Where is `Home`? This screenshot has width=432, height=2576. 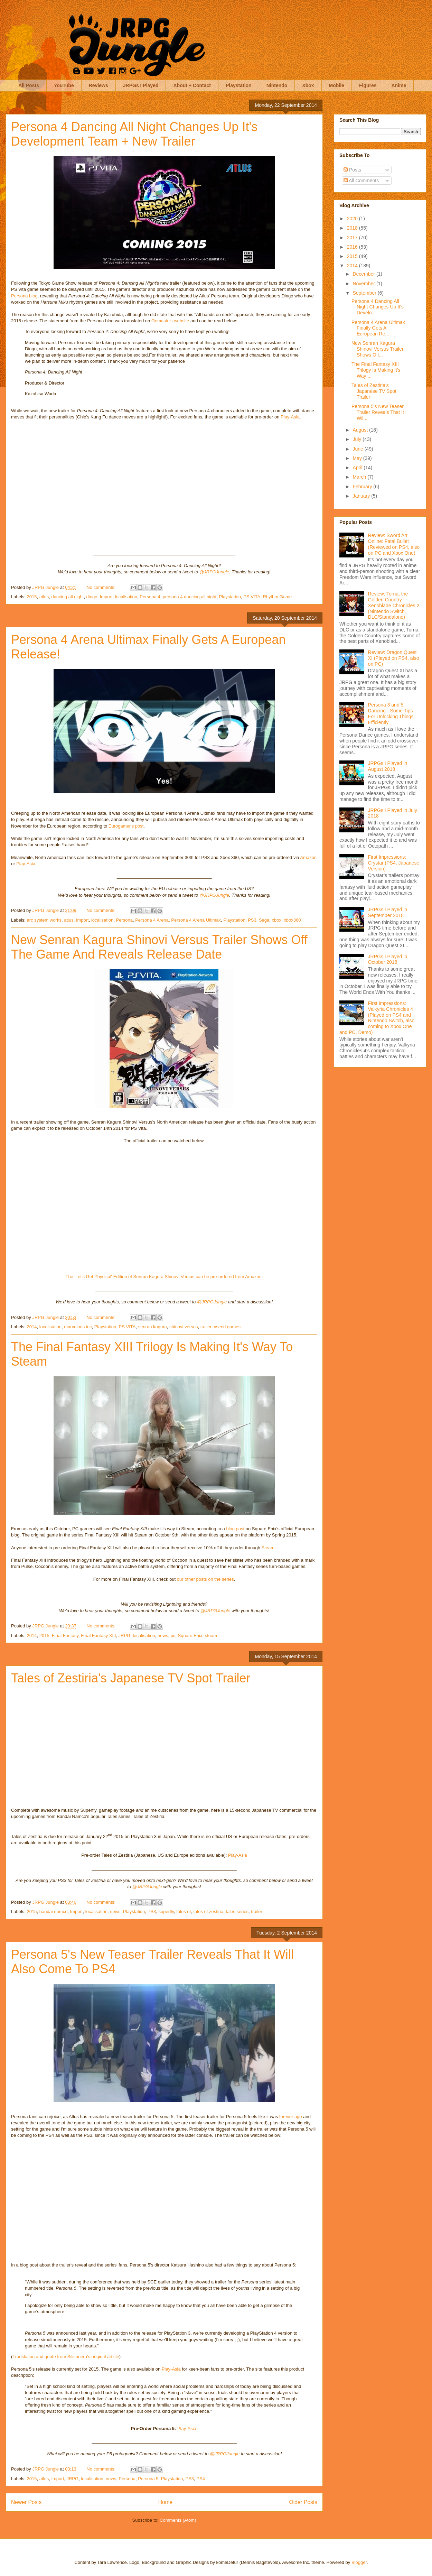
Home is located at coordinates (165, 2502).